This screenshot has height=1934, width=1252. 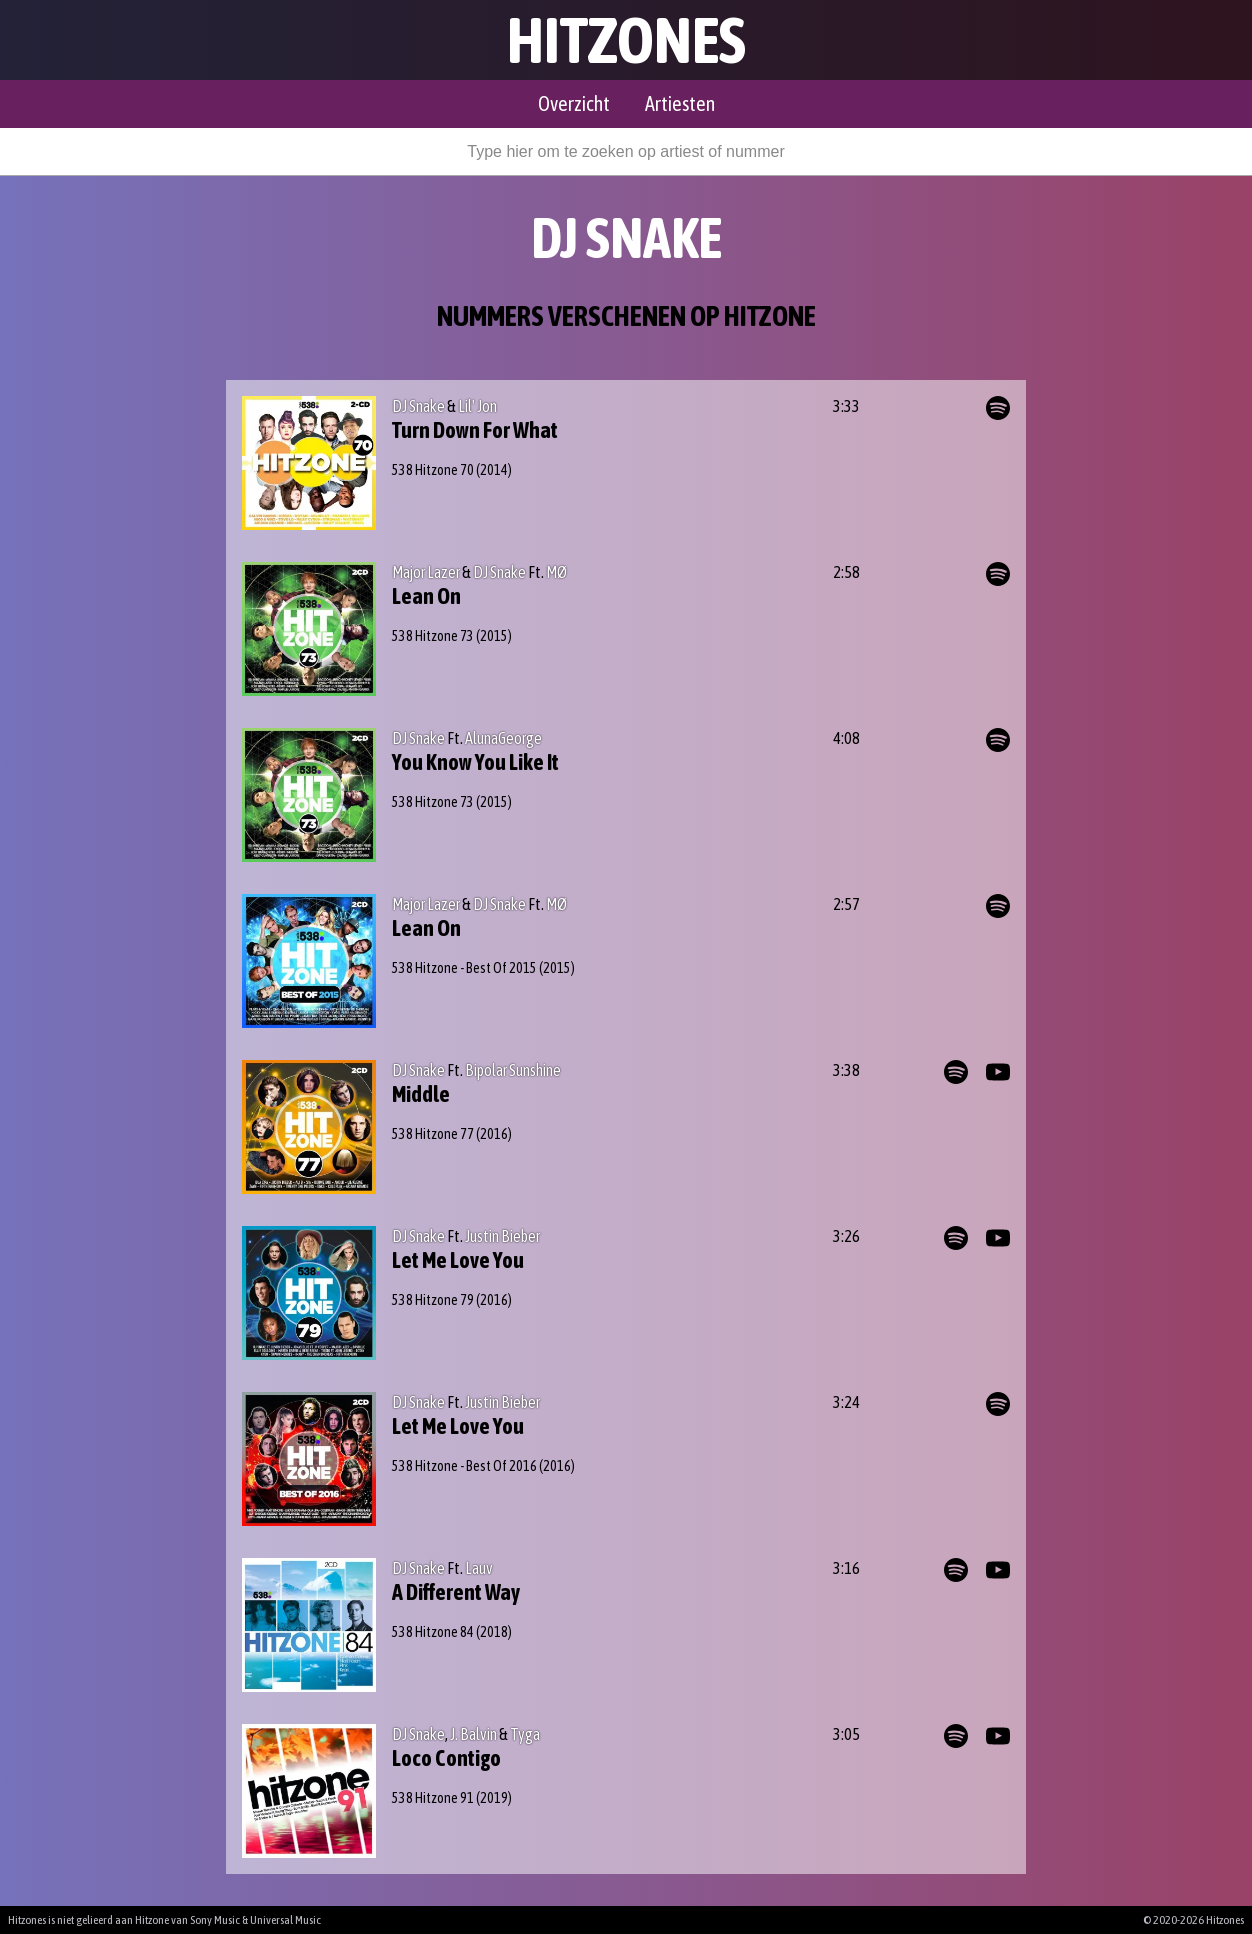 I want to click on Overzicht, so click(x=574, y=103).